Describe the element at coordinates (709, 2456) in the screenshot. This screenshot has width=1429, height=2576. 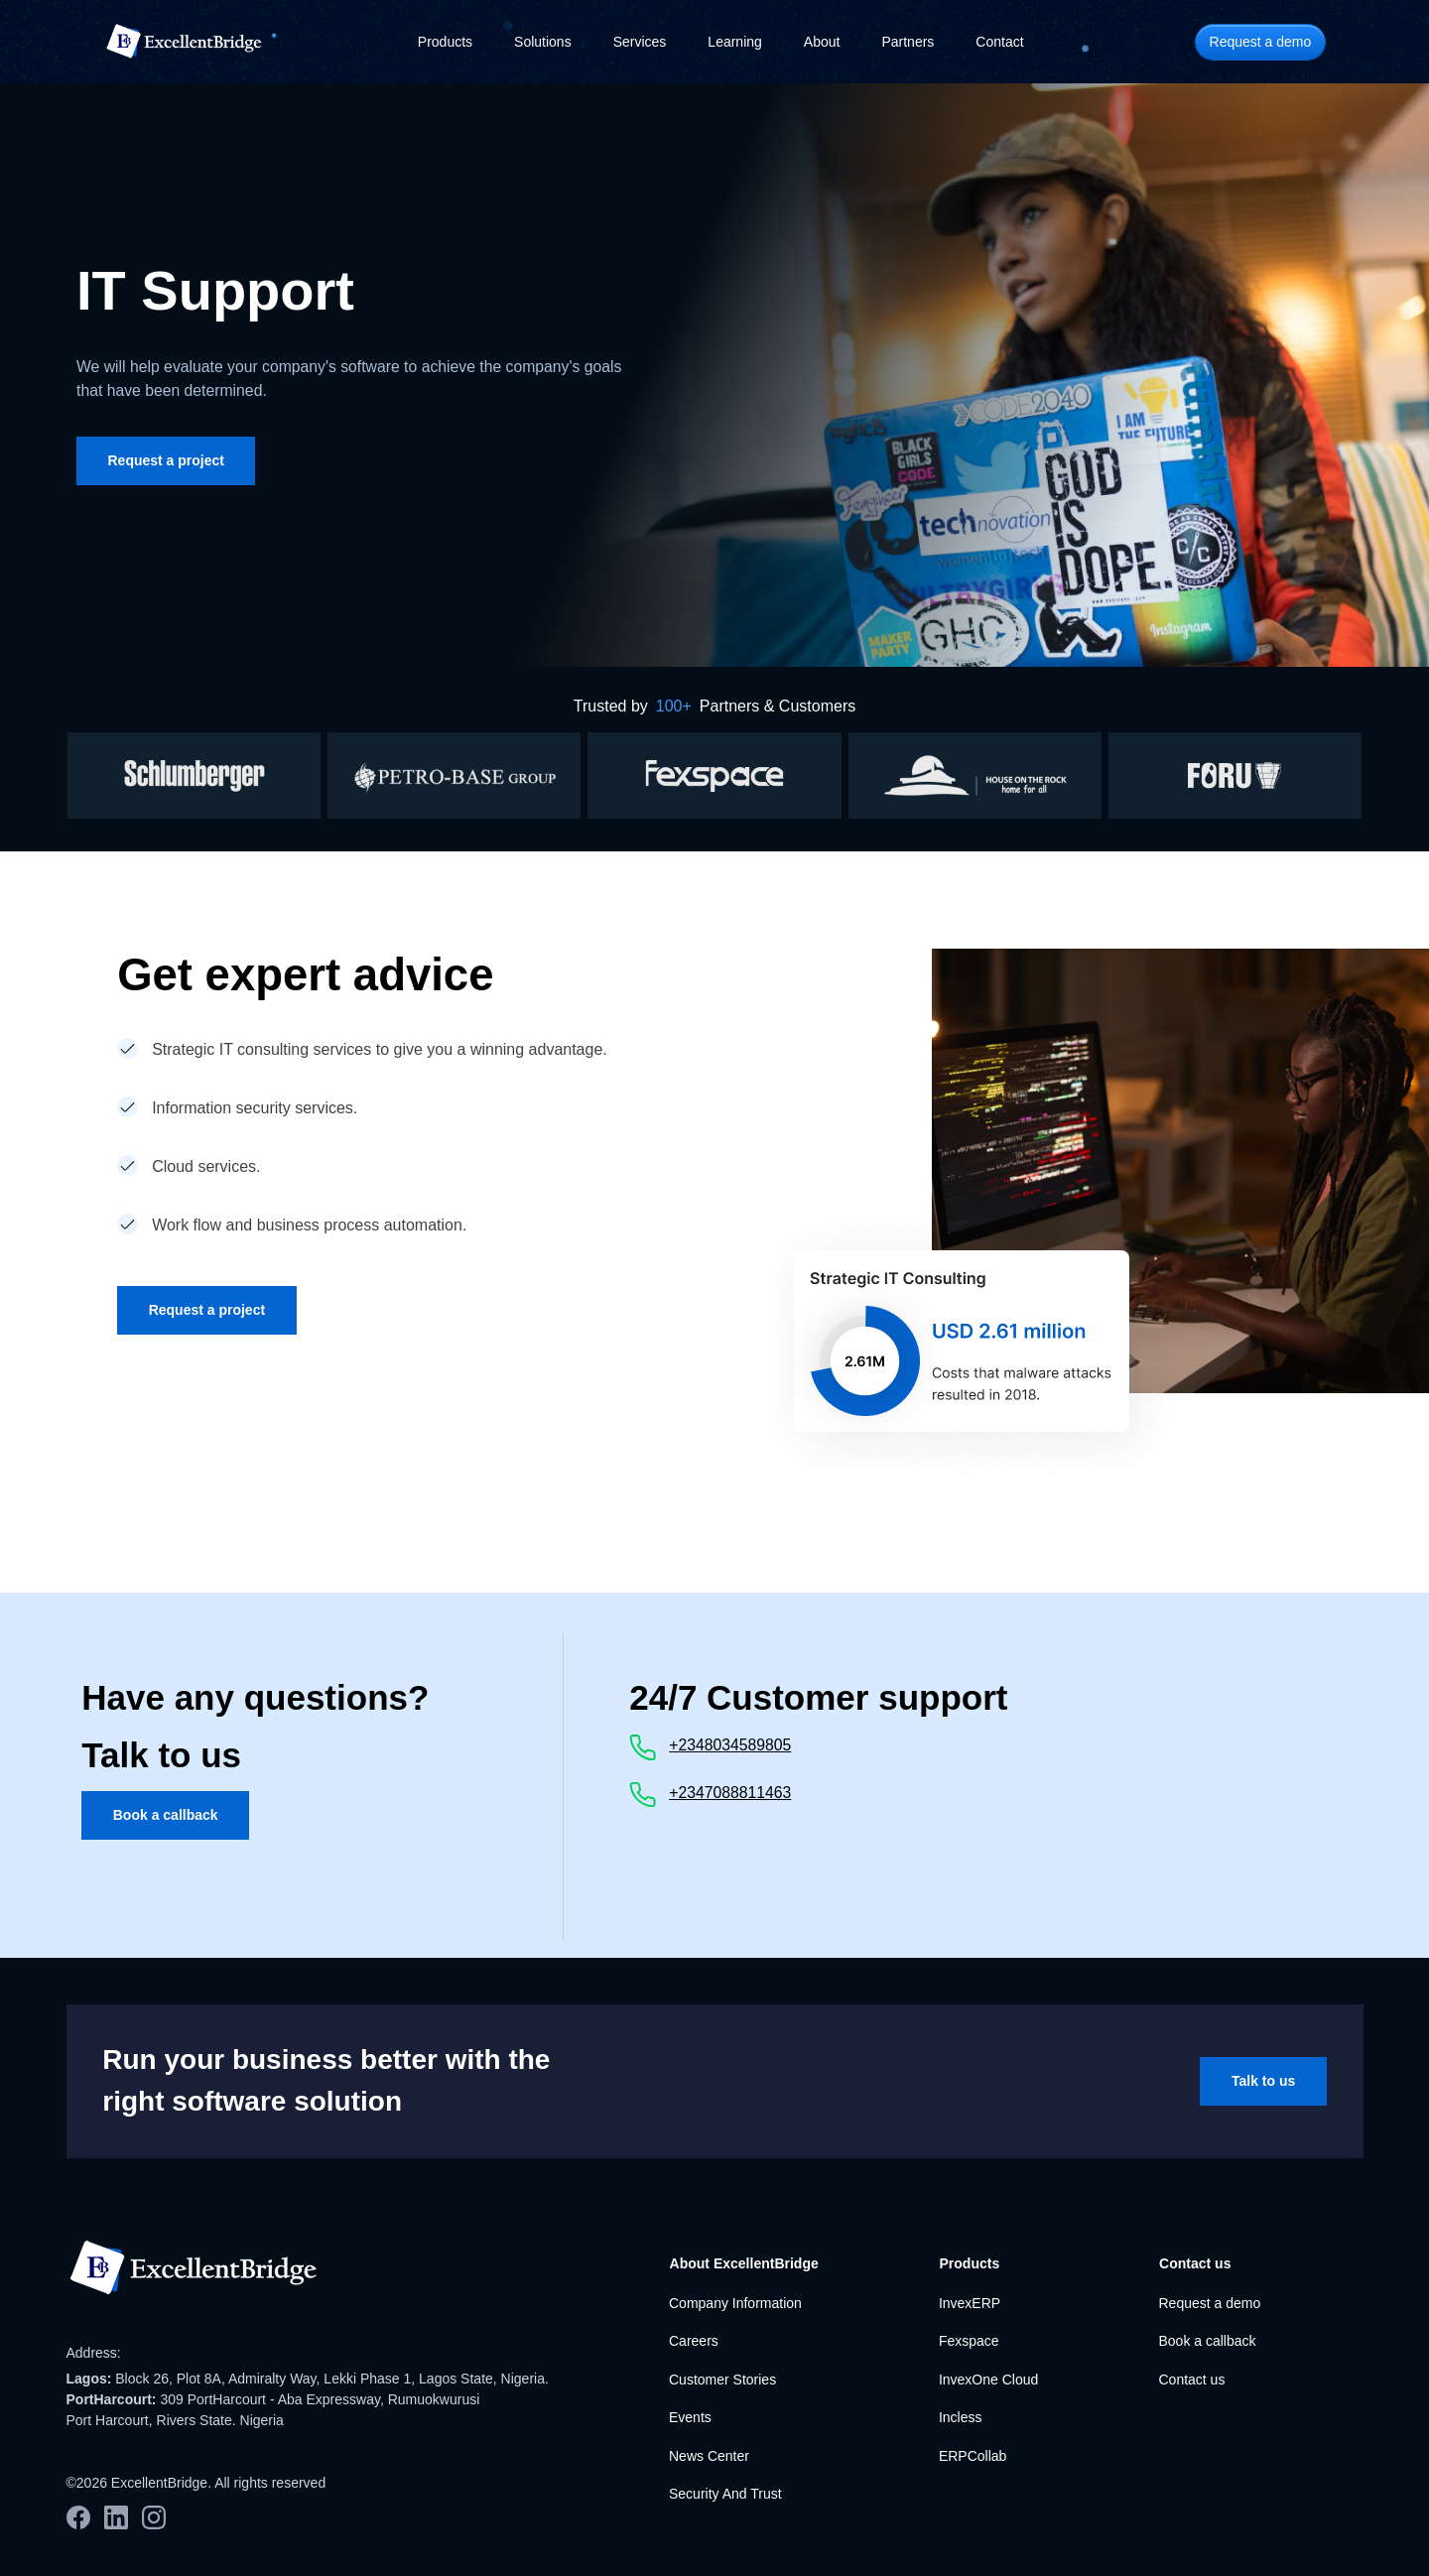
I see `News Center` at that location.